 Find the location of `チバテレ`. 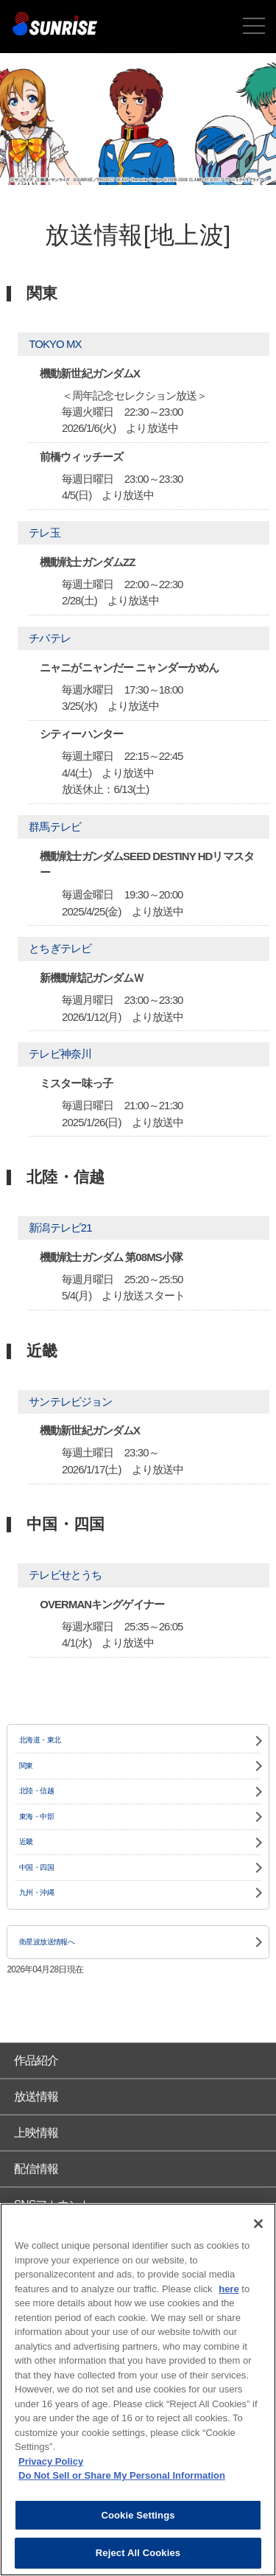

チバテレ is located at coordinates (49, 638).